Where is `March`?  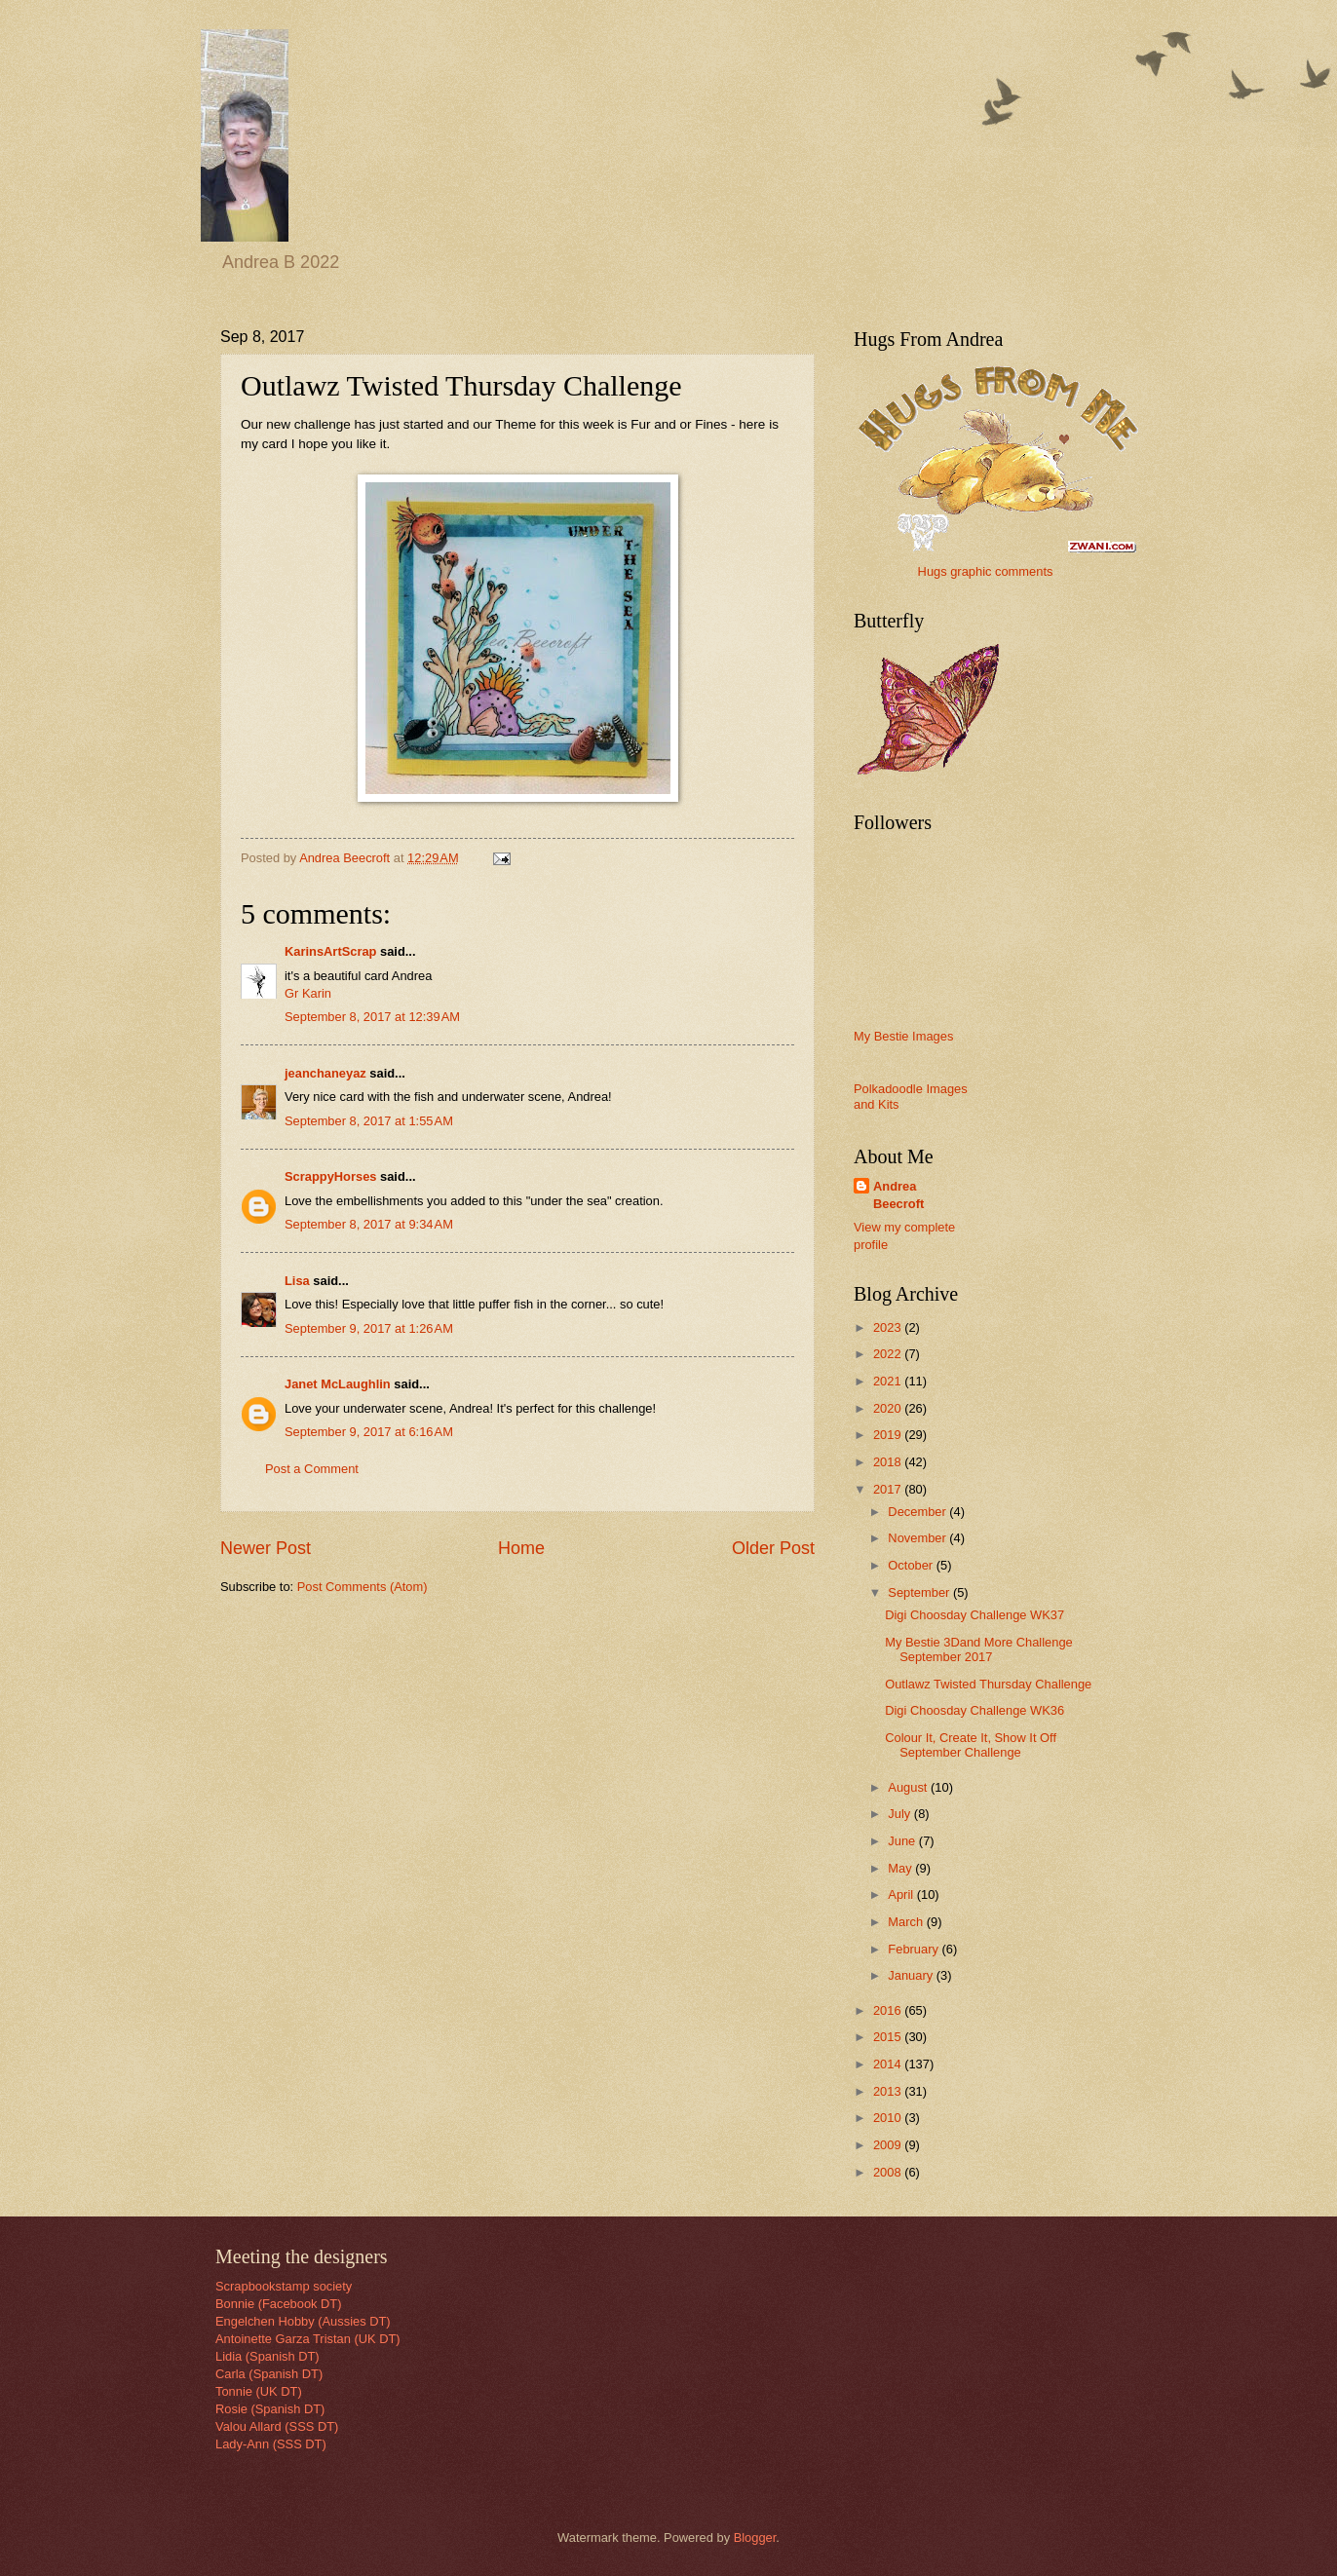
March is located at coordinates (907, 1921).